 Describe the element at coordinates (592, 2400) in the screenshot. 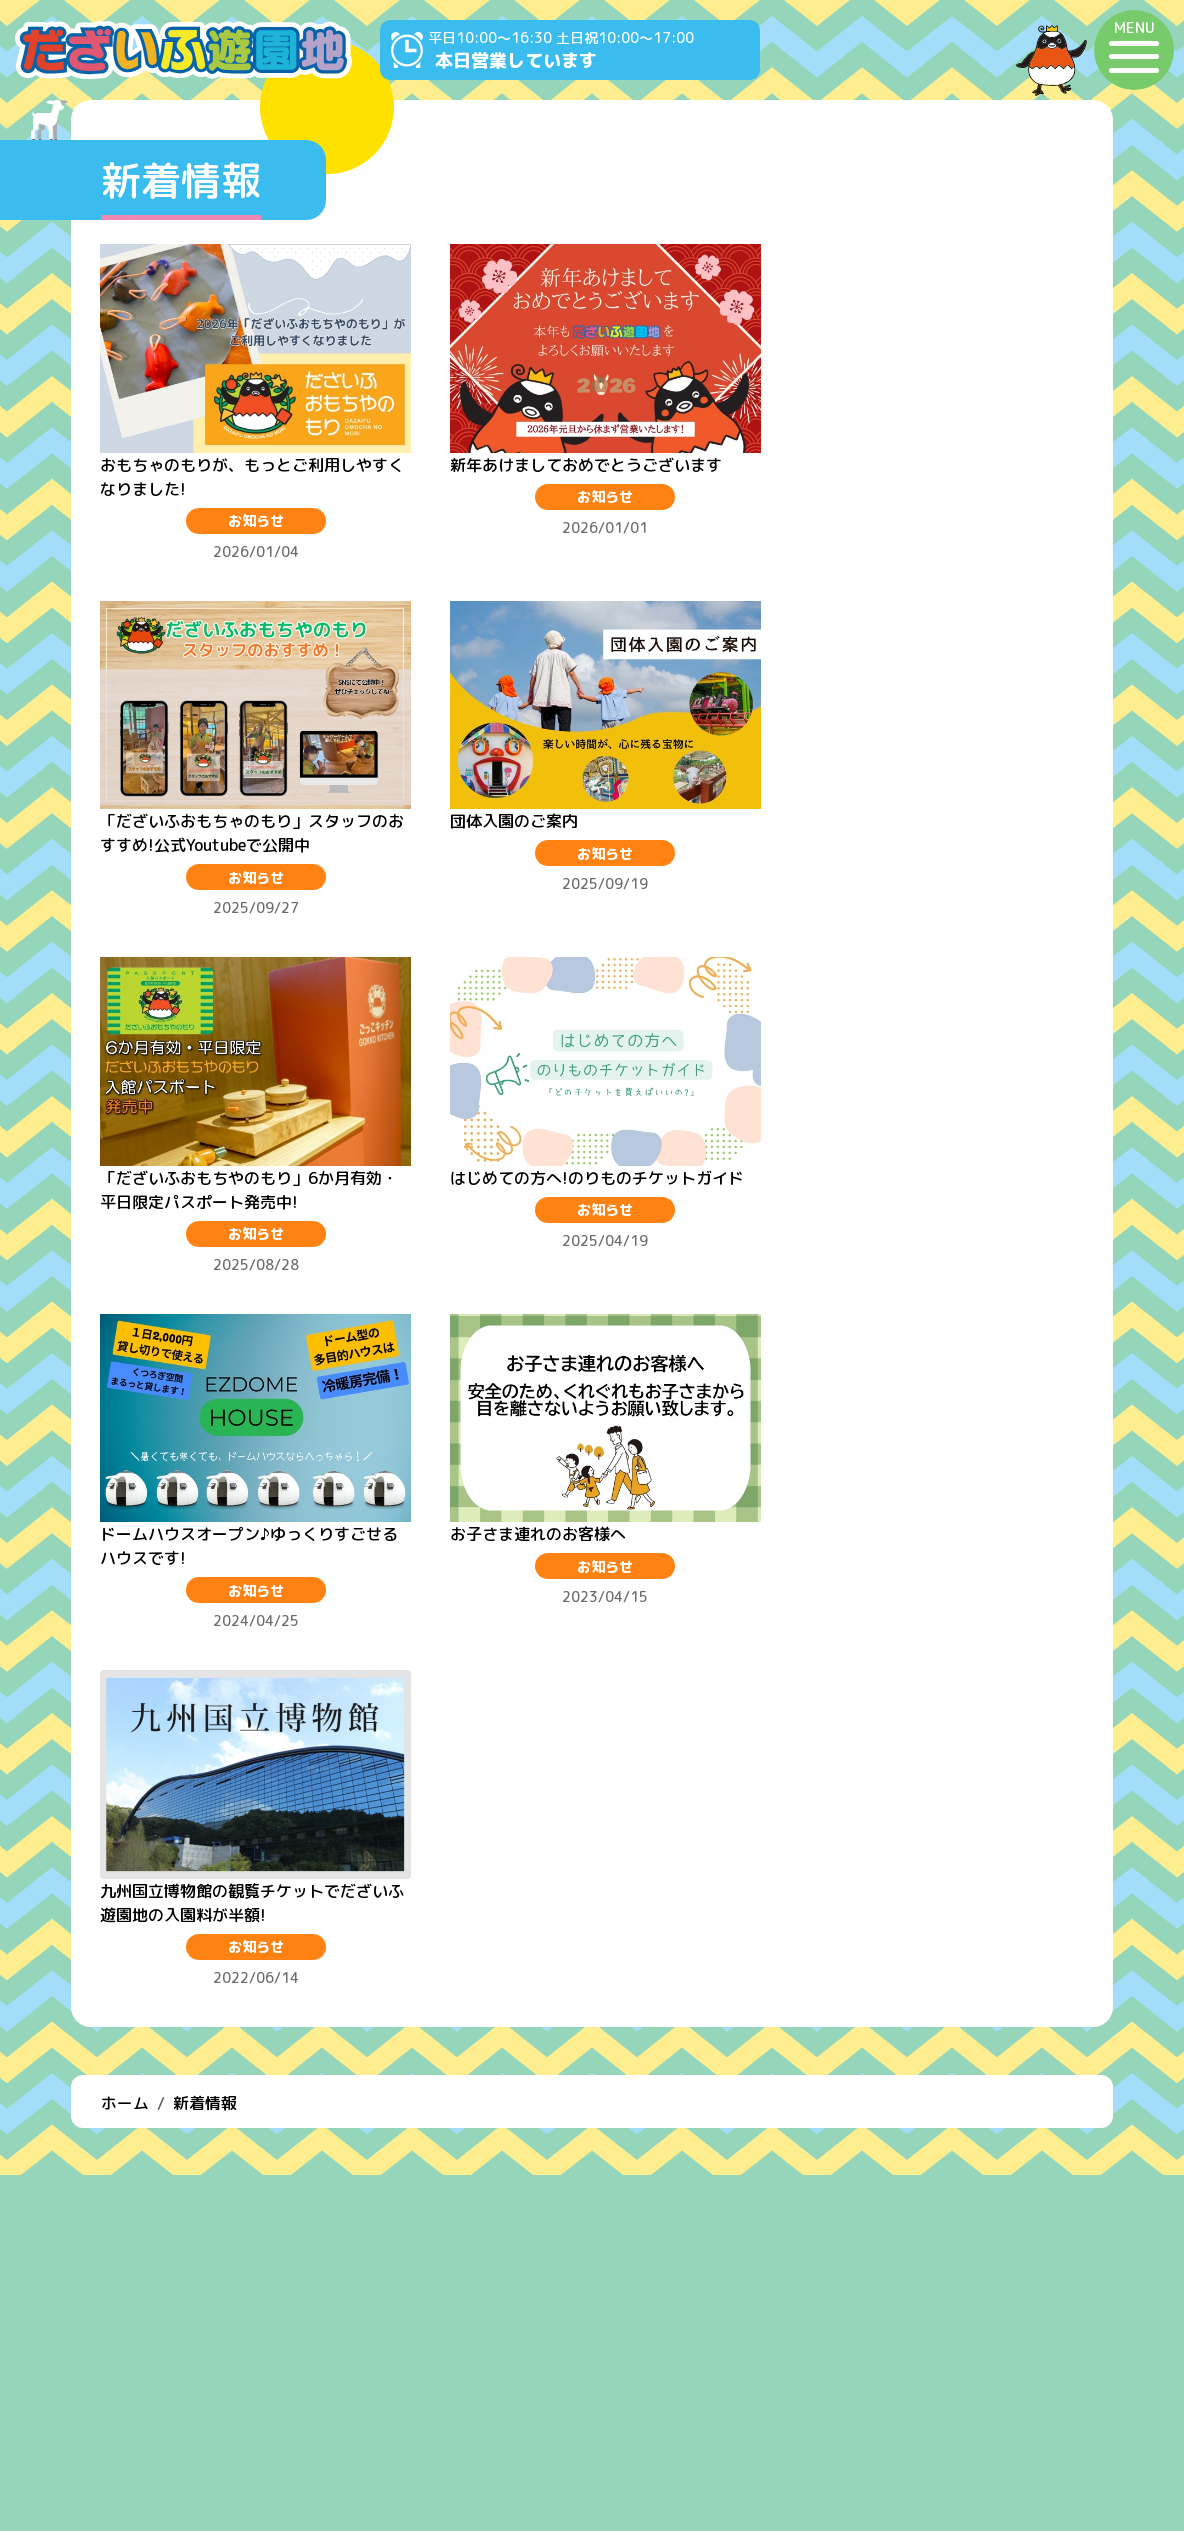

I see `よくある質問` at that location.